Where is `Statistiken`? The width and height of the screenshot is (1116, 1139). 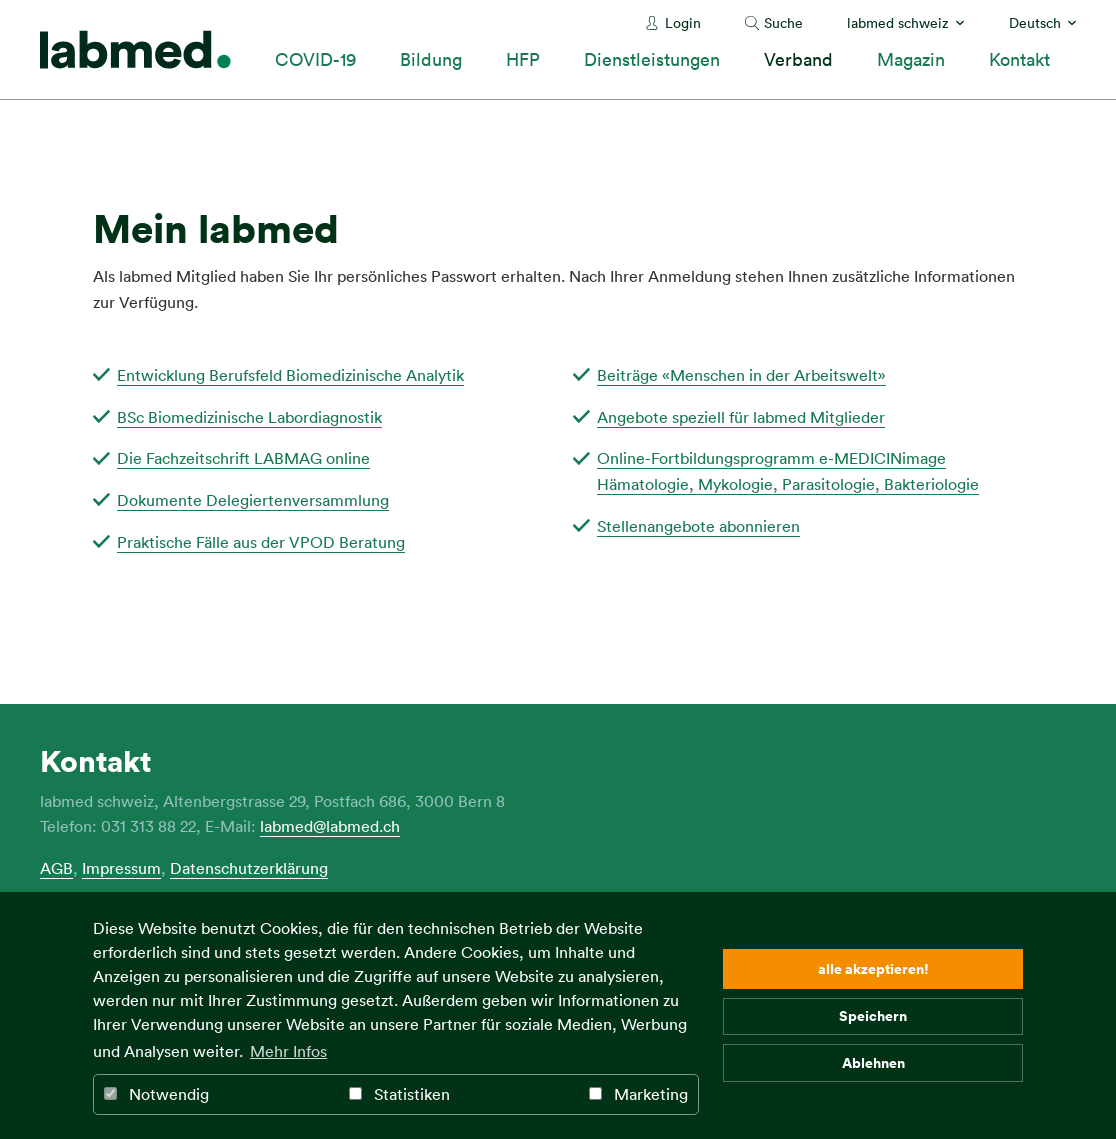
Statistiken is located at coordinates (399, 1094).